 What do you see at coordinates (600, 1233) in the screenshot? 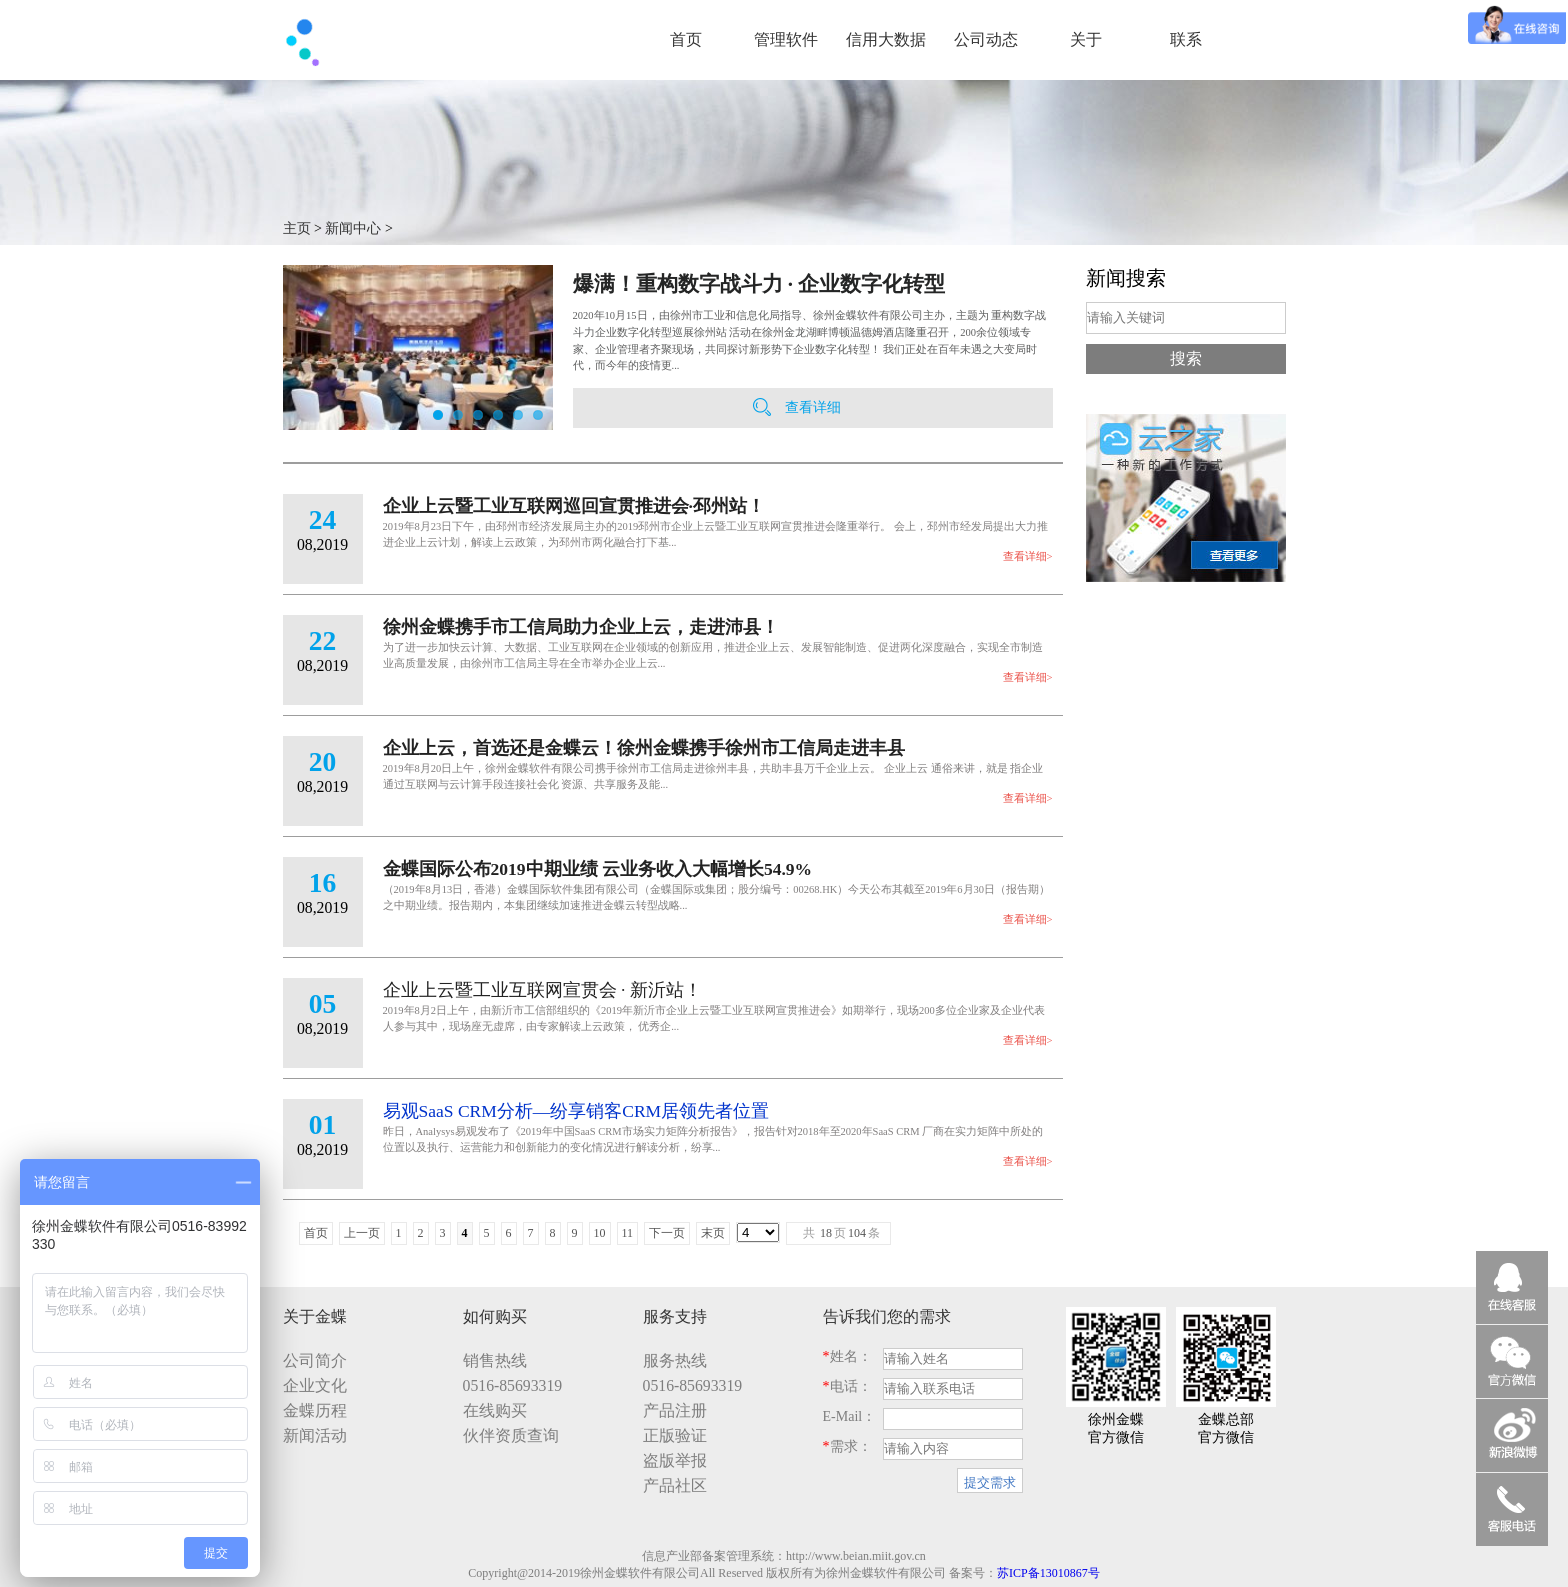
I see `10` at bounding box center [600, 1233].